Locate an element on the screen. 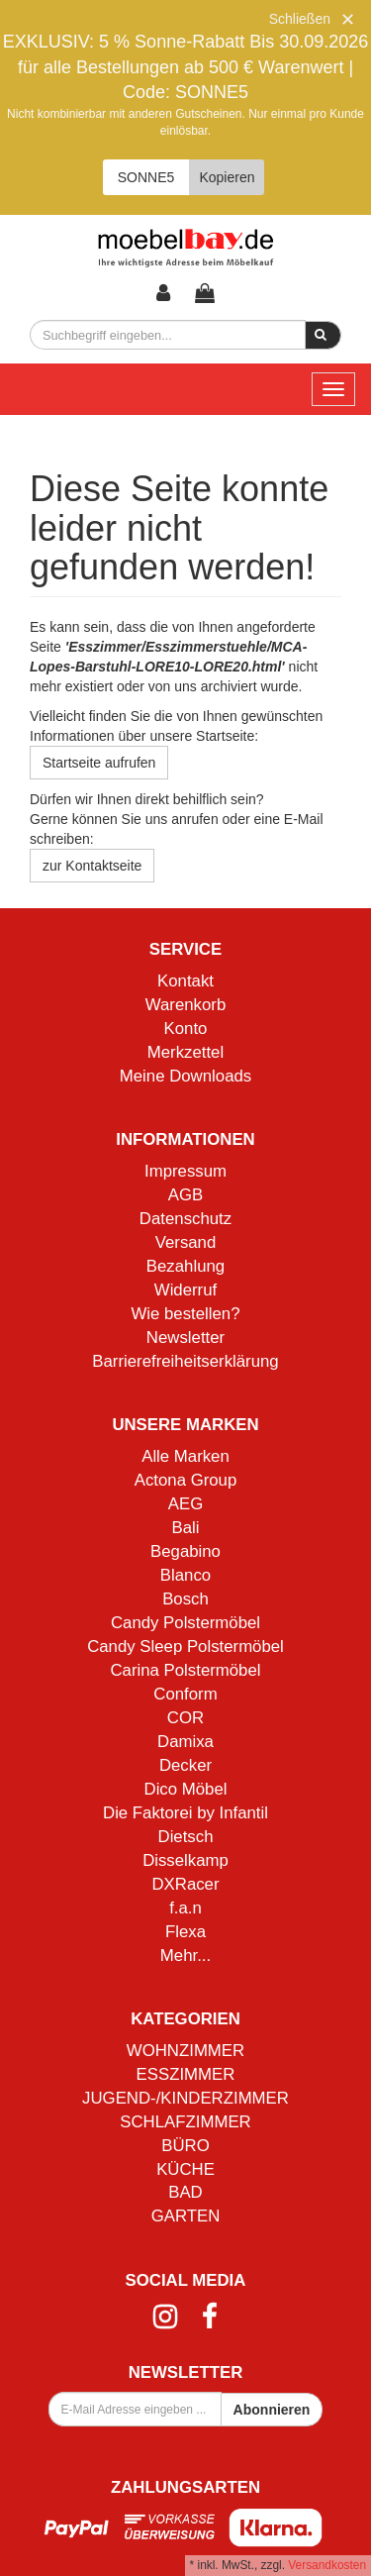 The image size is (371, 2576). Kopieren is located at coordinates (226, 177).